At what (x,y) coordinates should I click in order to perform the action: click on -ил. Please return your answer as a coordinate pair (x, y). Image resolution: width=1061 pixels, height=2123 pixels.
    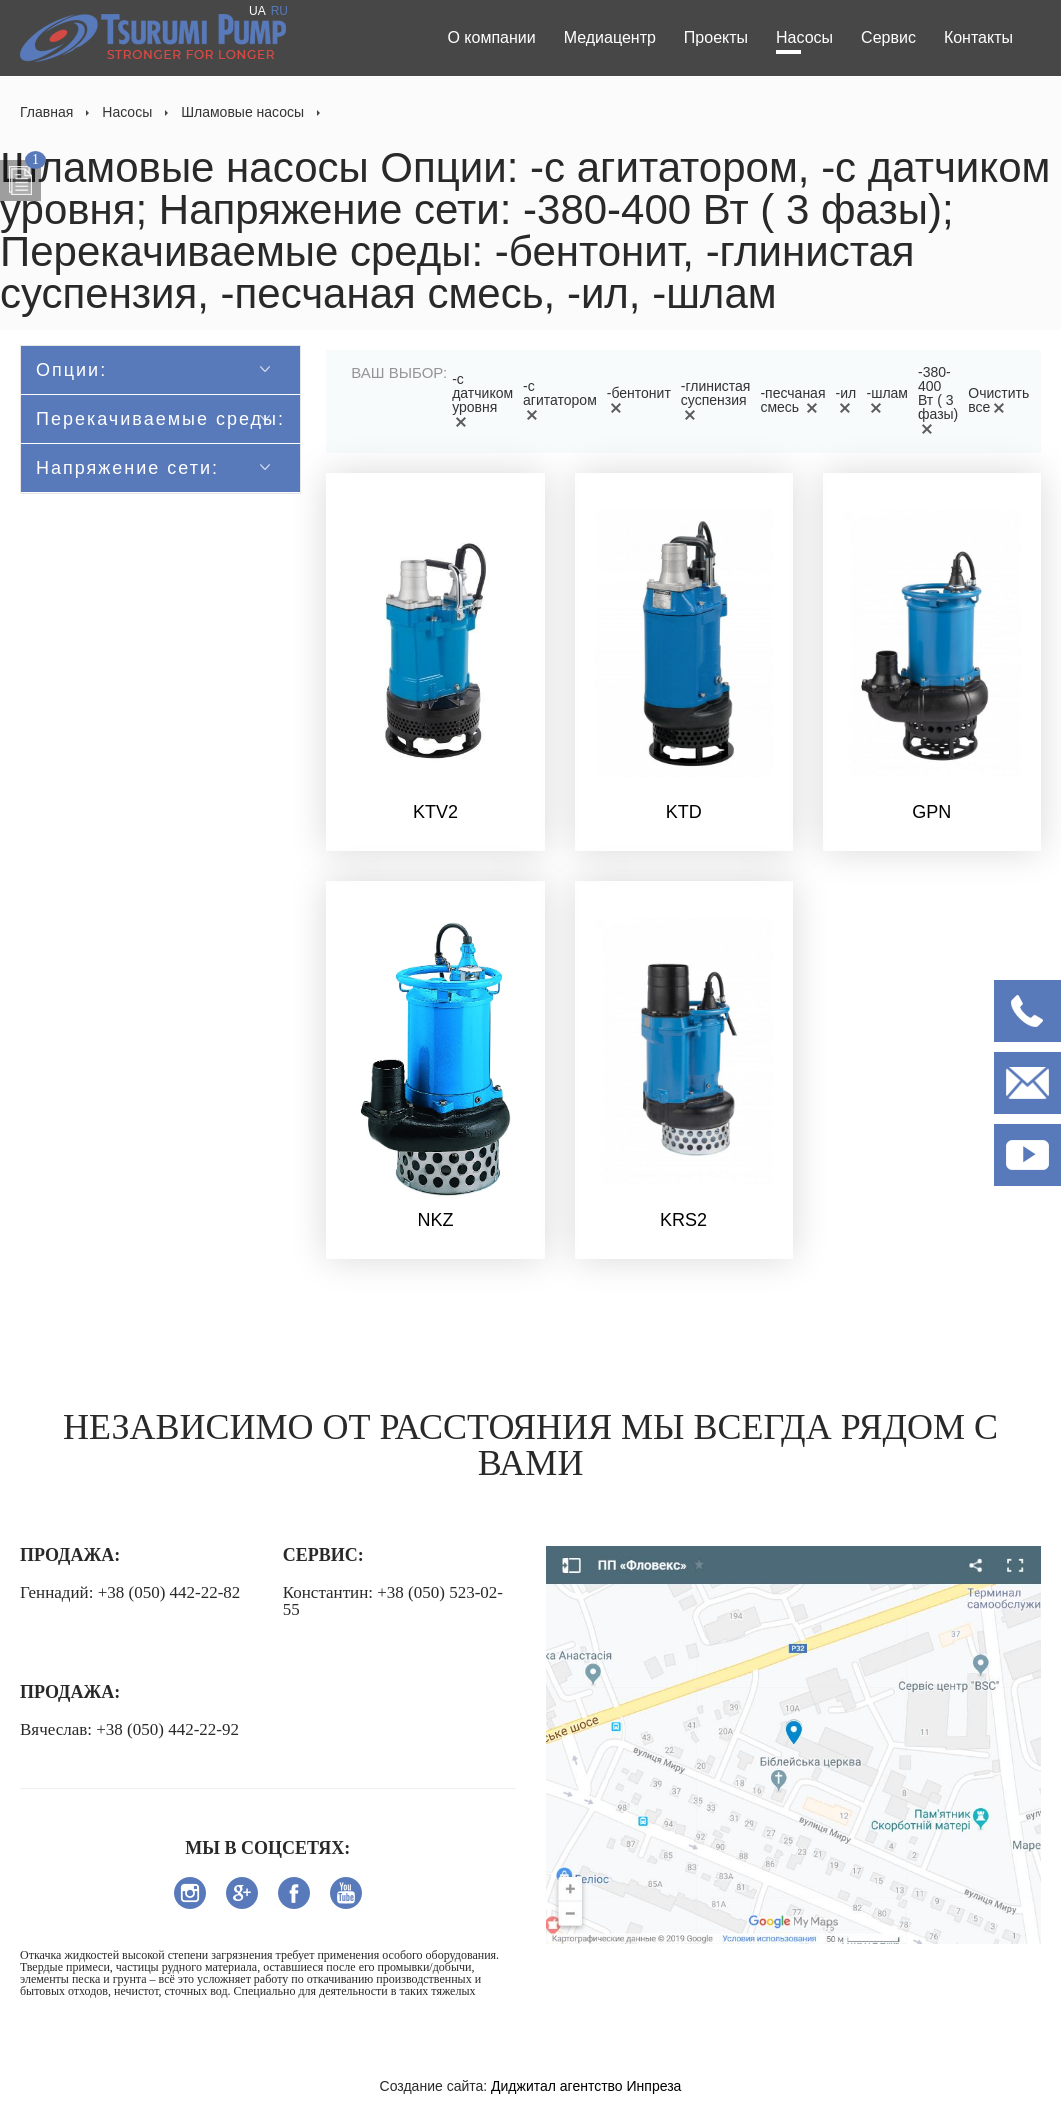
    Looking at the image, I should click on (846, 400).